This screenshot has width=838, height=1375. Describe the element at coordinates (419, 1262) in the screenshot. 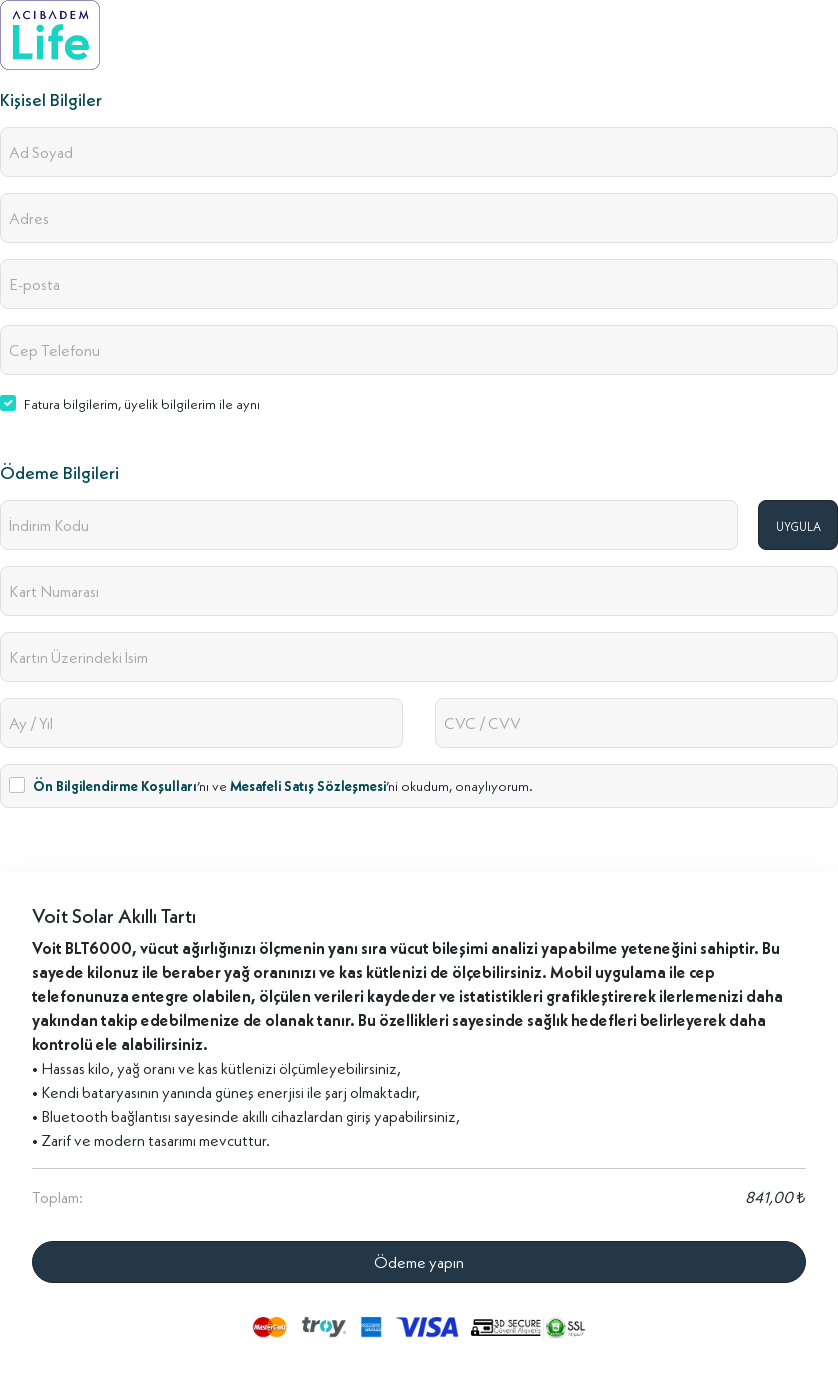

I see `Ödeme yapın` at that location.